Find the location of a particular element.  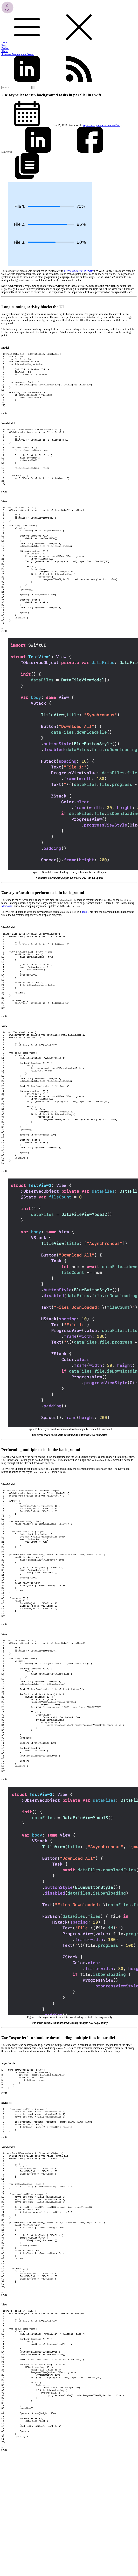

Task is located at coordinates (84, 957).